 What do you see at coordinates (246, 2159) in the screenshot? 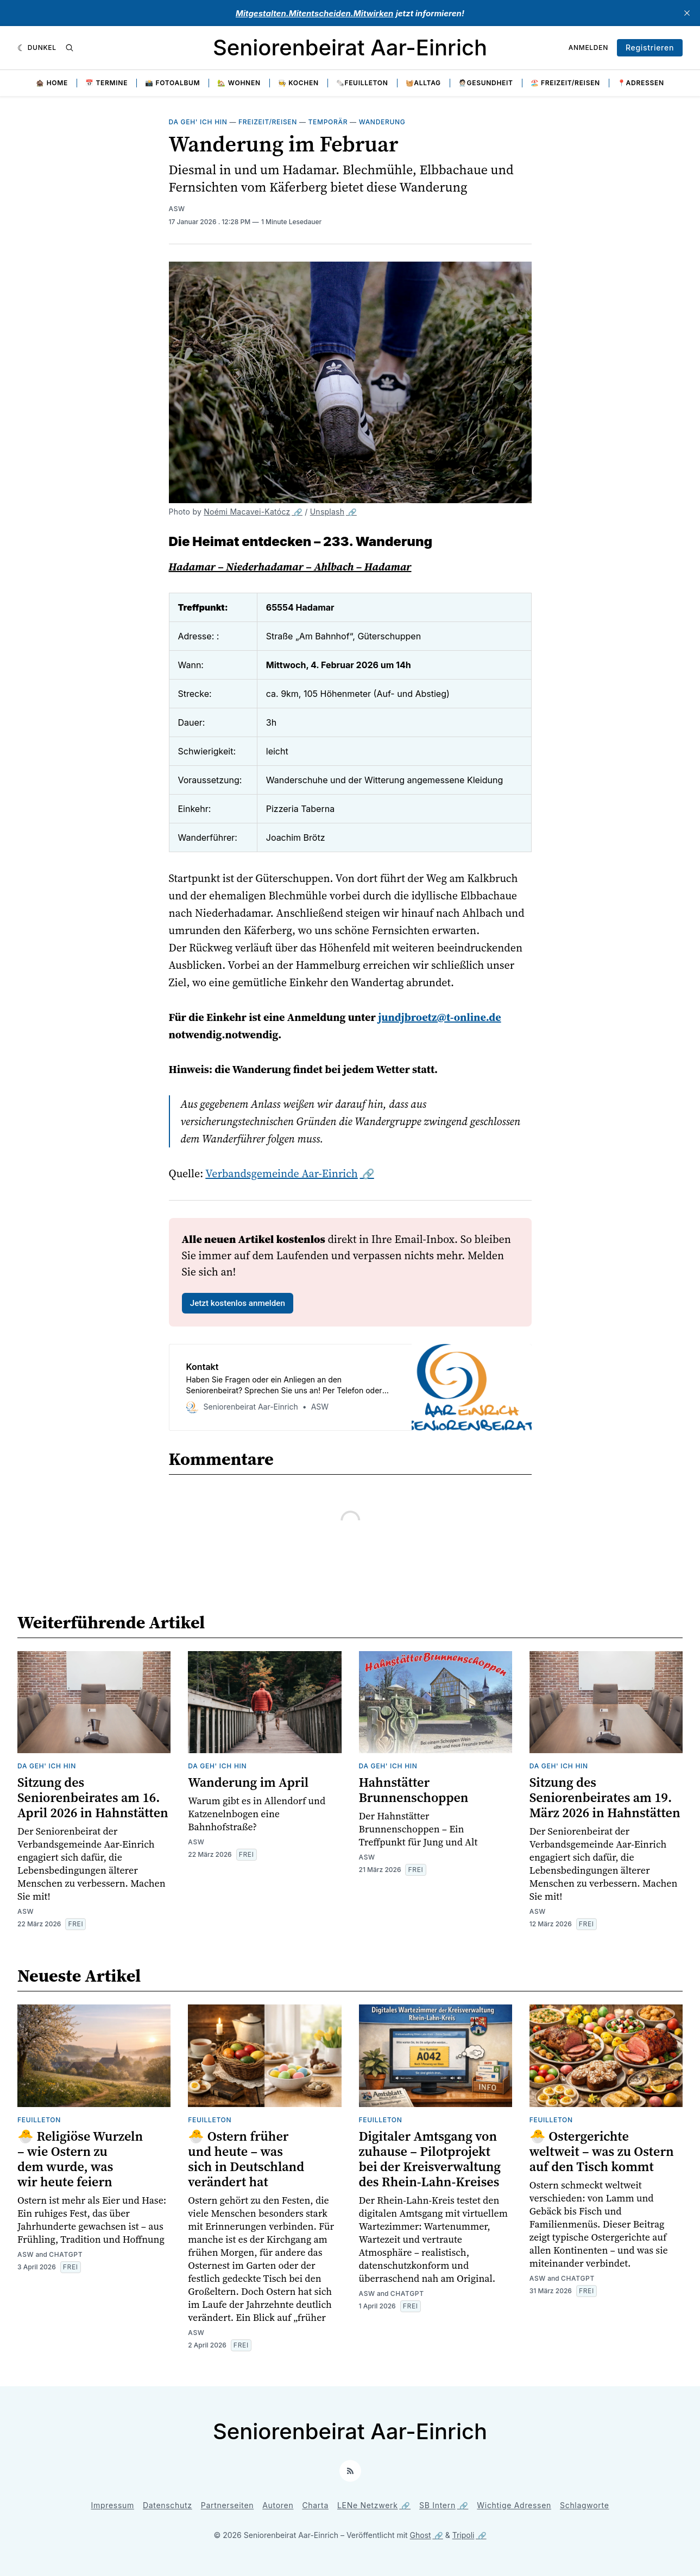
I see `🐣 Ostern früher und heute – was sich in Deutschland verändert hat` at bounding box center [246, 2159].